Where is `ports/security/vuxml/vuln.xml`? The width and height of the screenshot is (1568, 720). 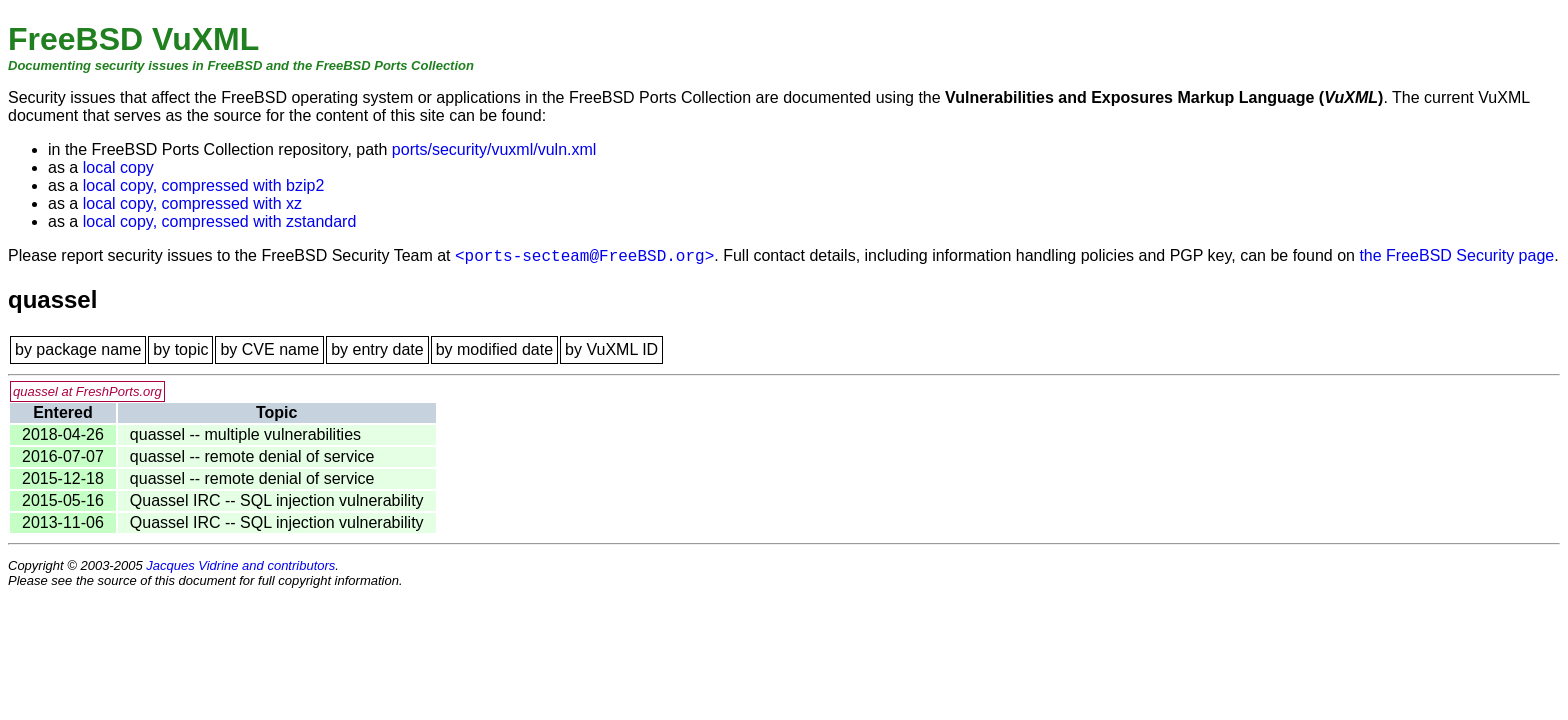
ports/security/vuxml/vuln.xml is located at coordinates (494, 149).